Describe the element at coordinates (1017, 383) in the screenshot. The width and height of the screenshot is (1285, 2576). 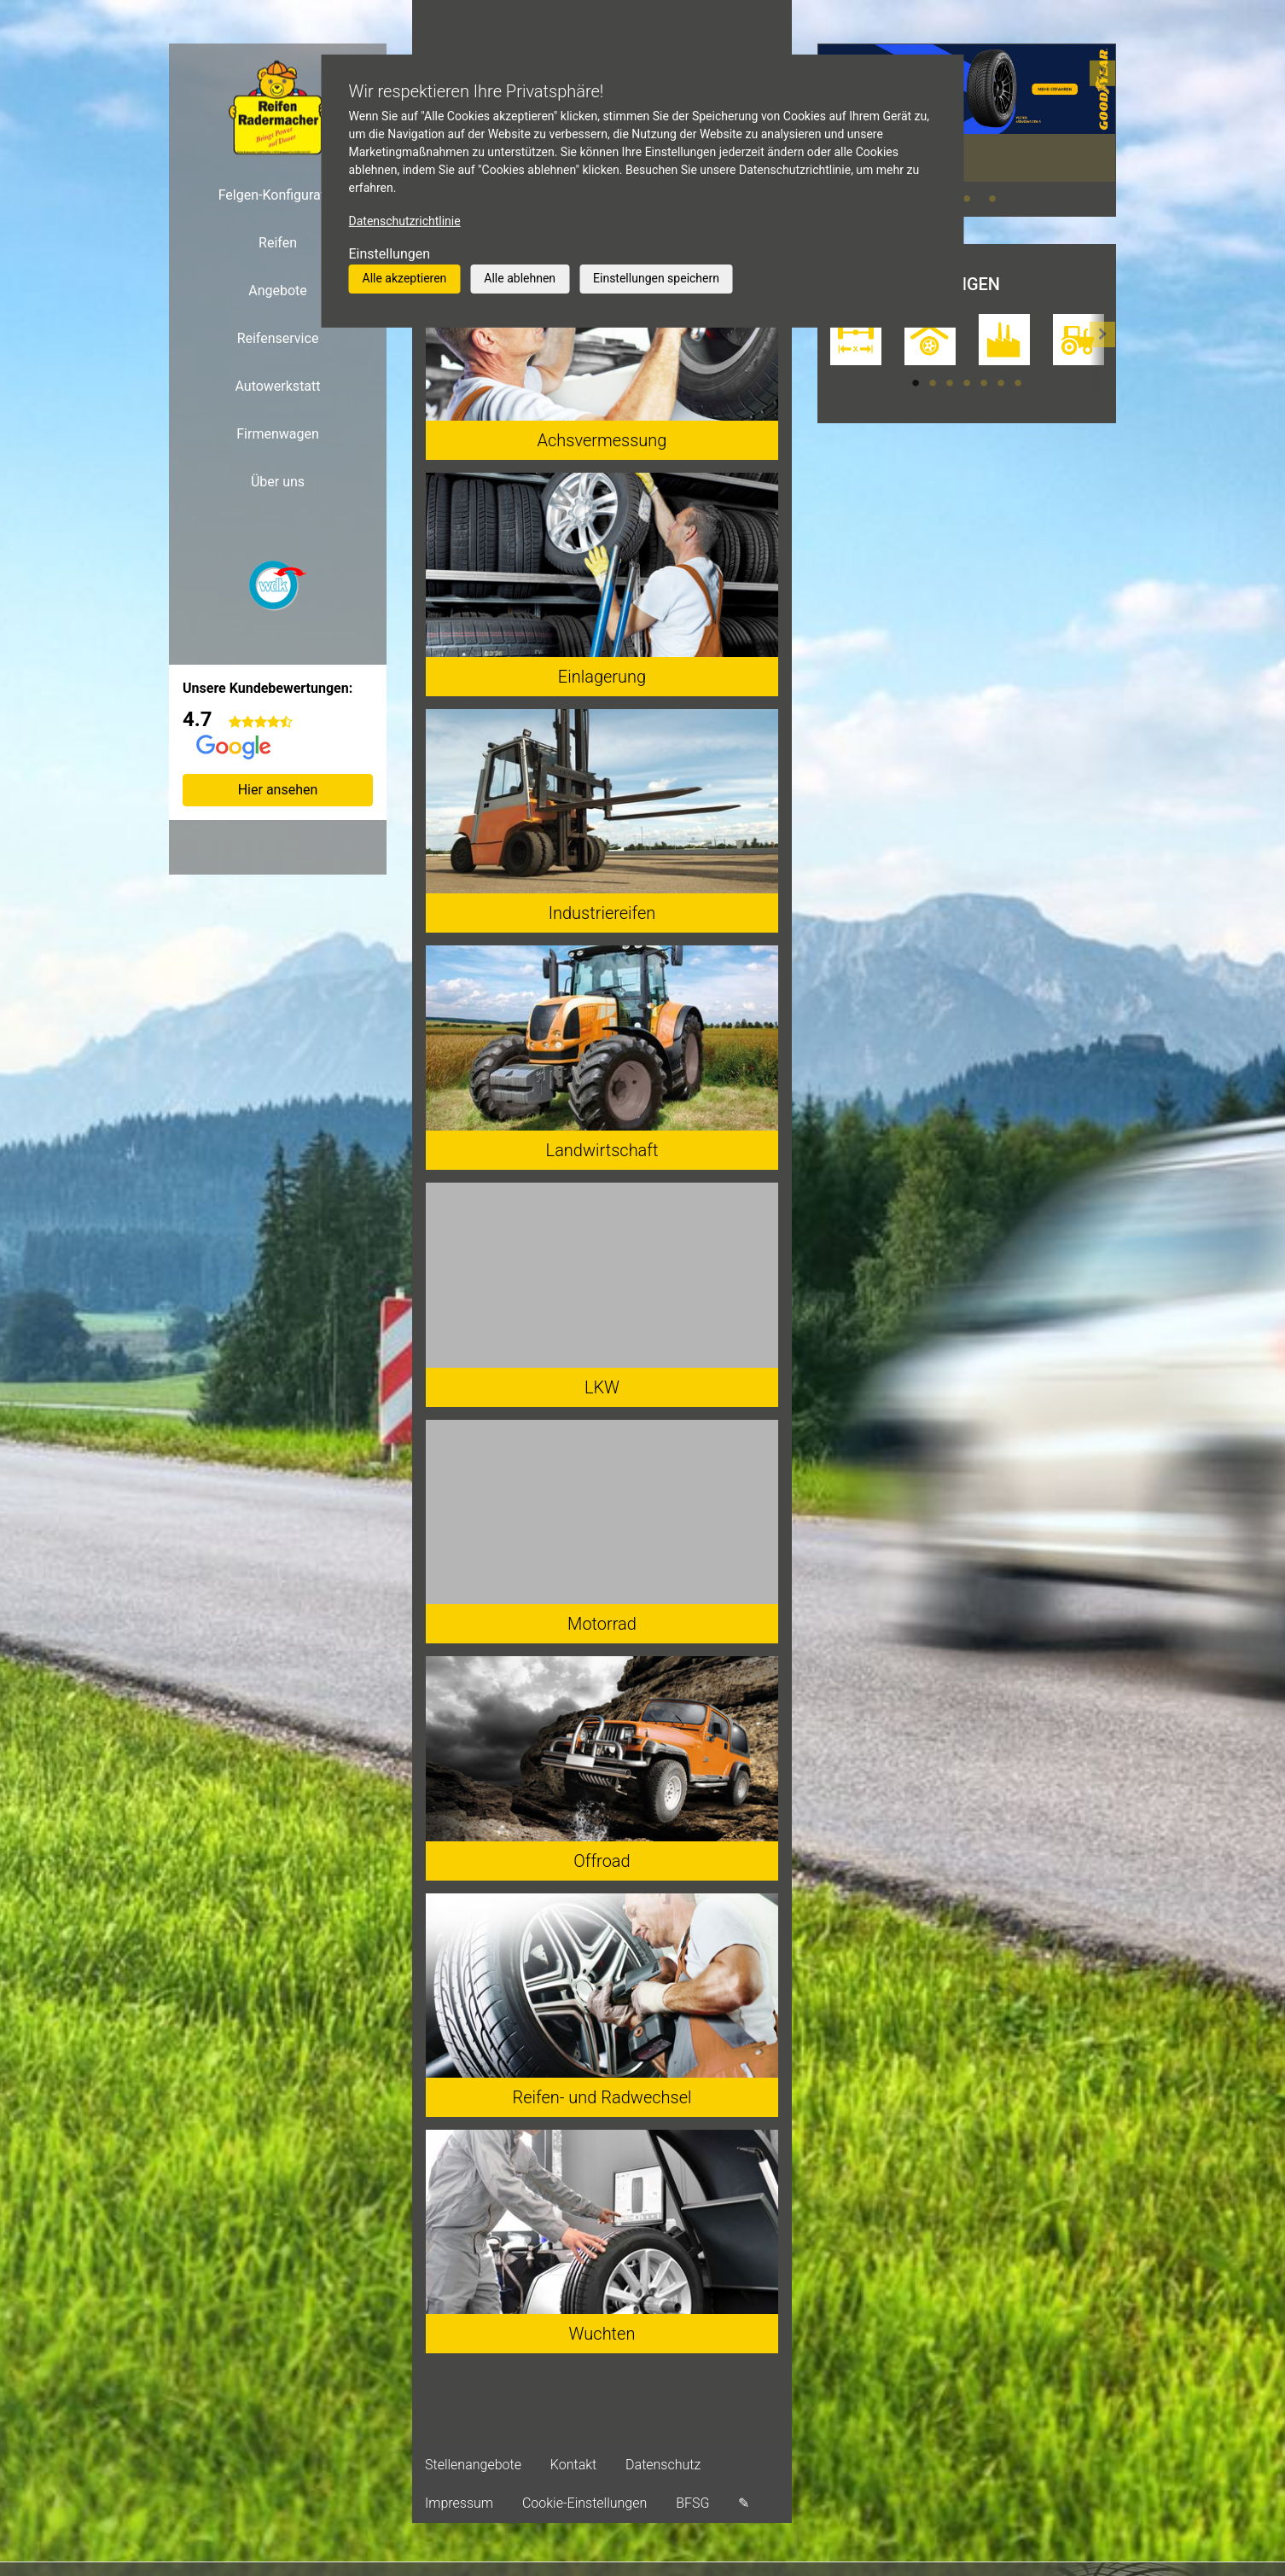
I see `7 [tab]` at that location.